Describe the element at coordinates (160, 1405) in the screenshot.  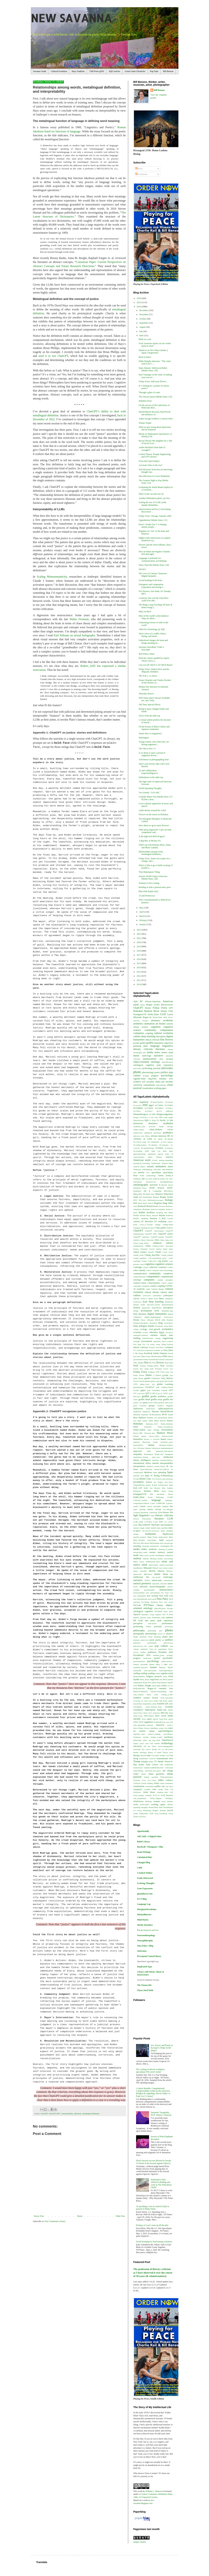
I see `Guillory` at that location.